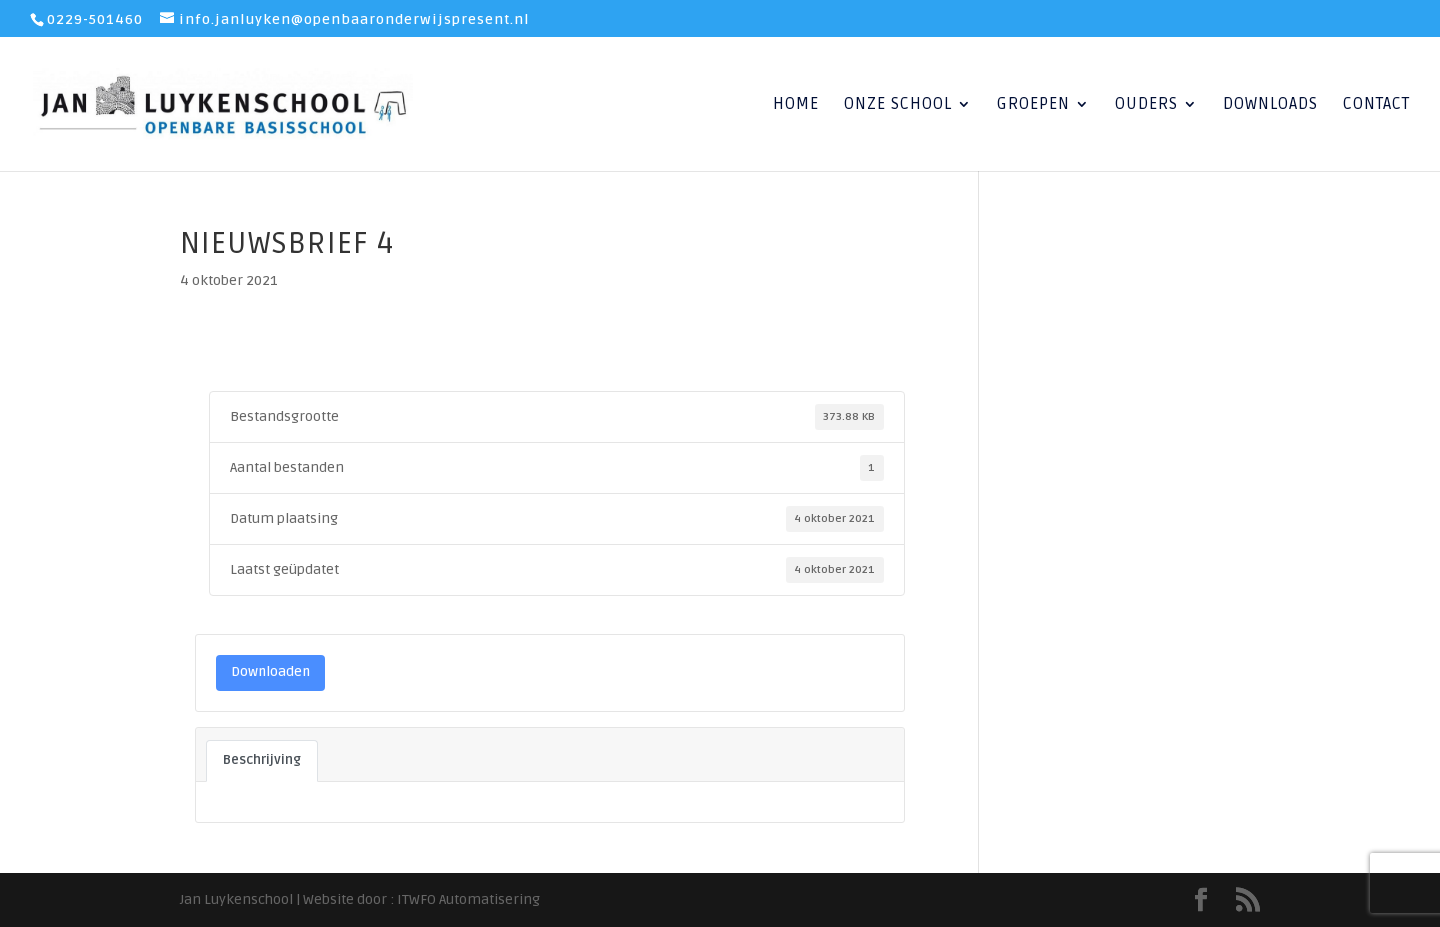 The height and width of the screenshot is (927, 1440). What do you see at coordinates (262, 760) in the screenshot?
I see `Beschrijving [tab]` at bounding box center [262, 760].